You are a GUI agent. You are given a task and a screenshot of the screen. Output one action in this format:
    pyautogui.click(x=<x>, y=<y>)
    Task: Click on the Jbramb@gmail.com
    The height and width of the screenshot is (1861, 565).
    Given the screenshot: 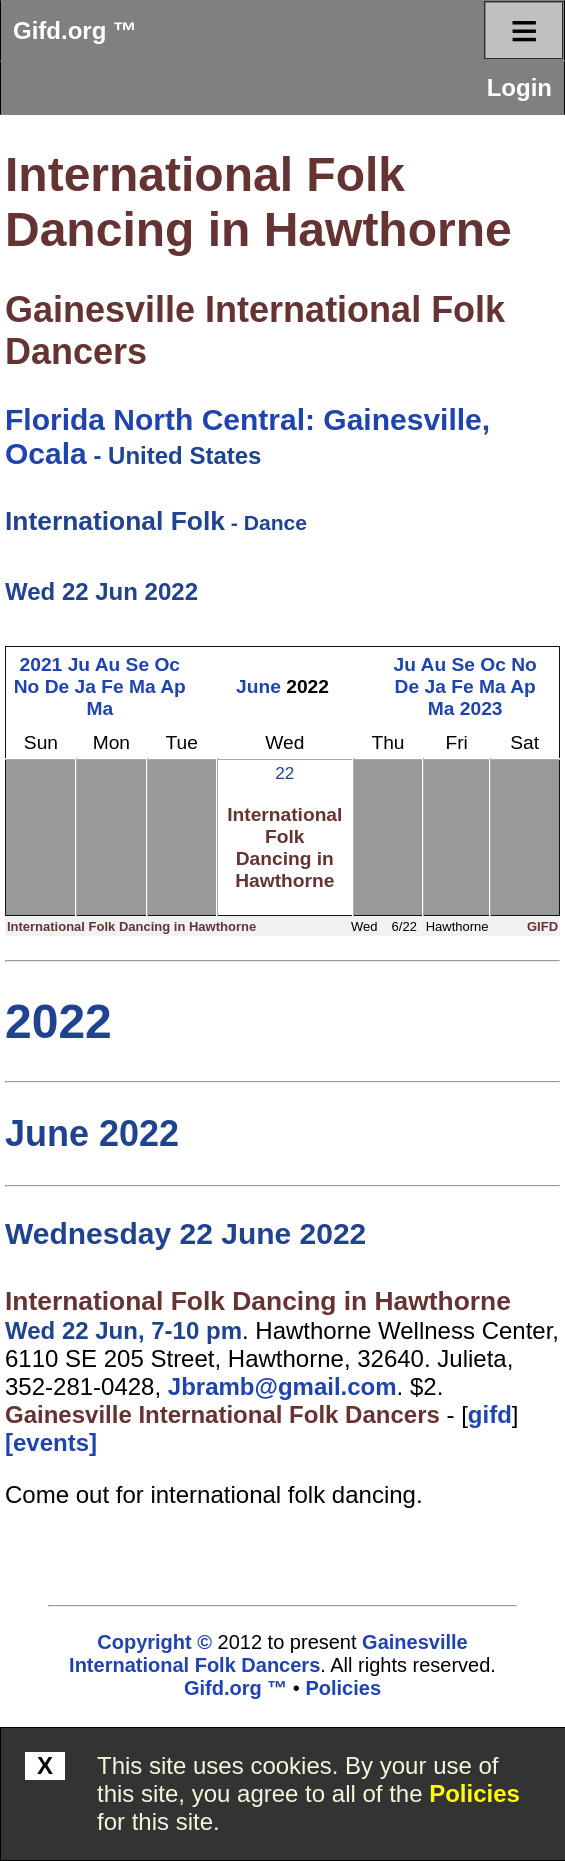 What is the action you would take?
    pyautogui.click(x=282, y=1386)
    